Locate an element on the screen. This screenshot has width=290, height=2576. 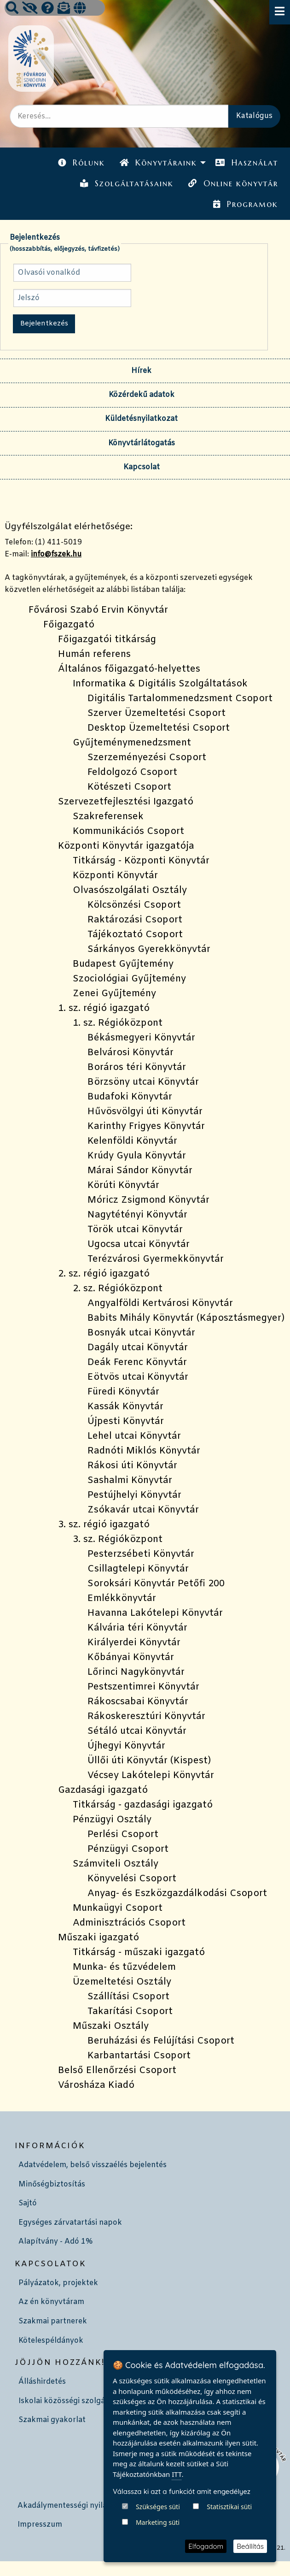
Sajtó is located at coordinates (27, 2203).